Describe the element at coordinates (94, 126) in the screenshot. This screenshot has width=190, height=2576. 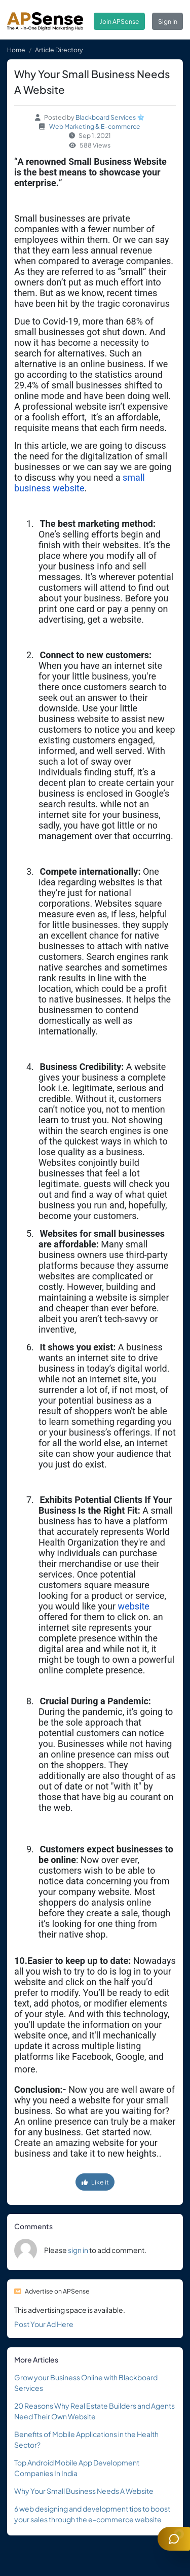
I see `Web Marketing & E-commerce` at that location.